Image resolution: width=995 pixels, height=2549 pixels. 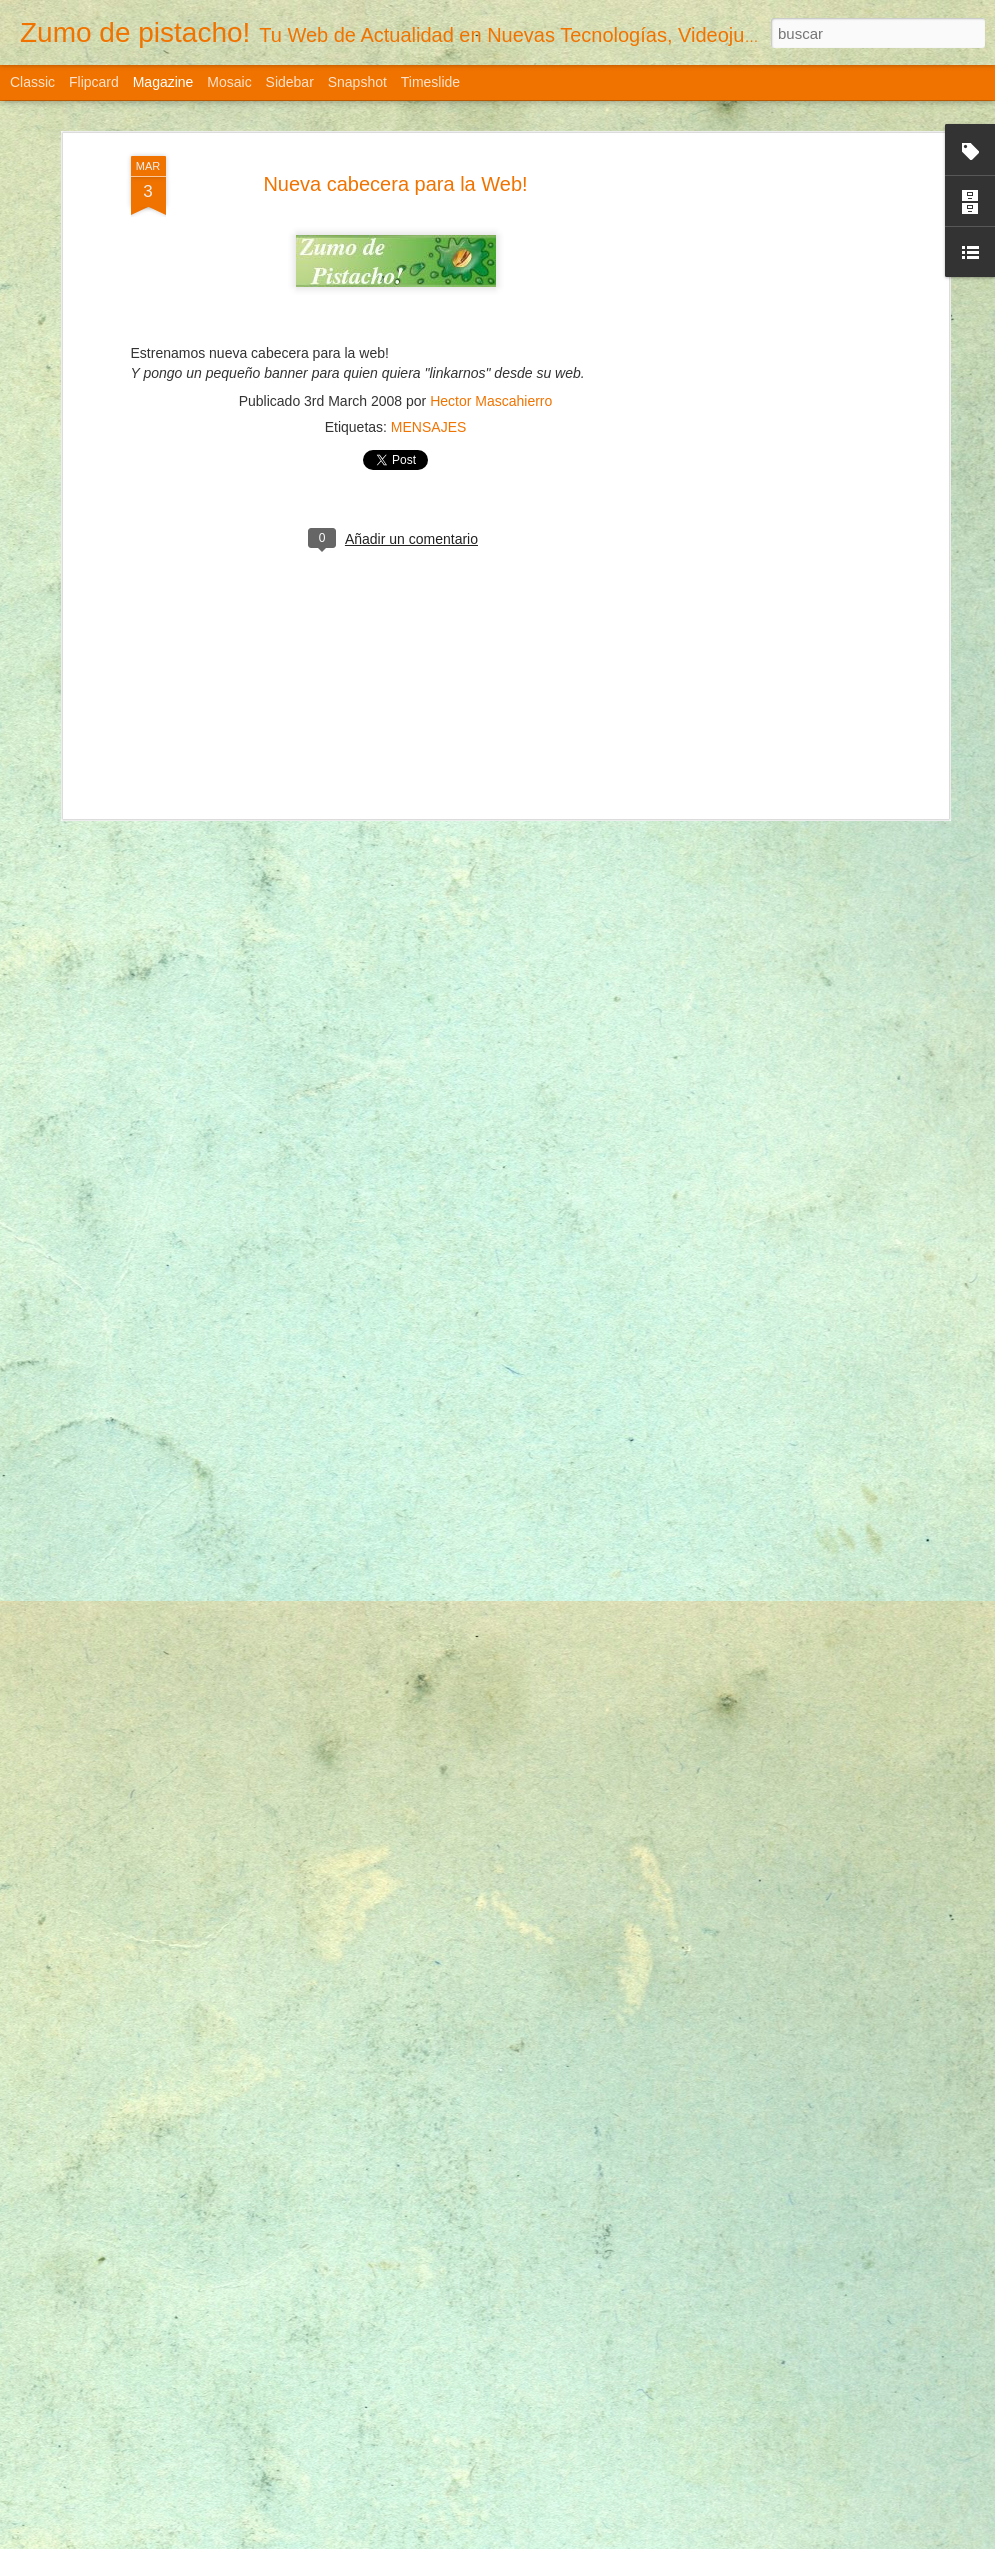 What do you see at coordinates (32, 82) in the screenshot?
I see `Classic` at bounding box center [32, 82].